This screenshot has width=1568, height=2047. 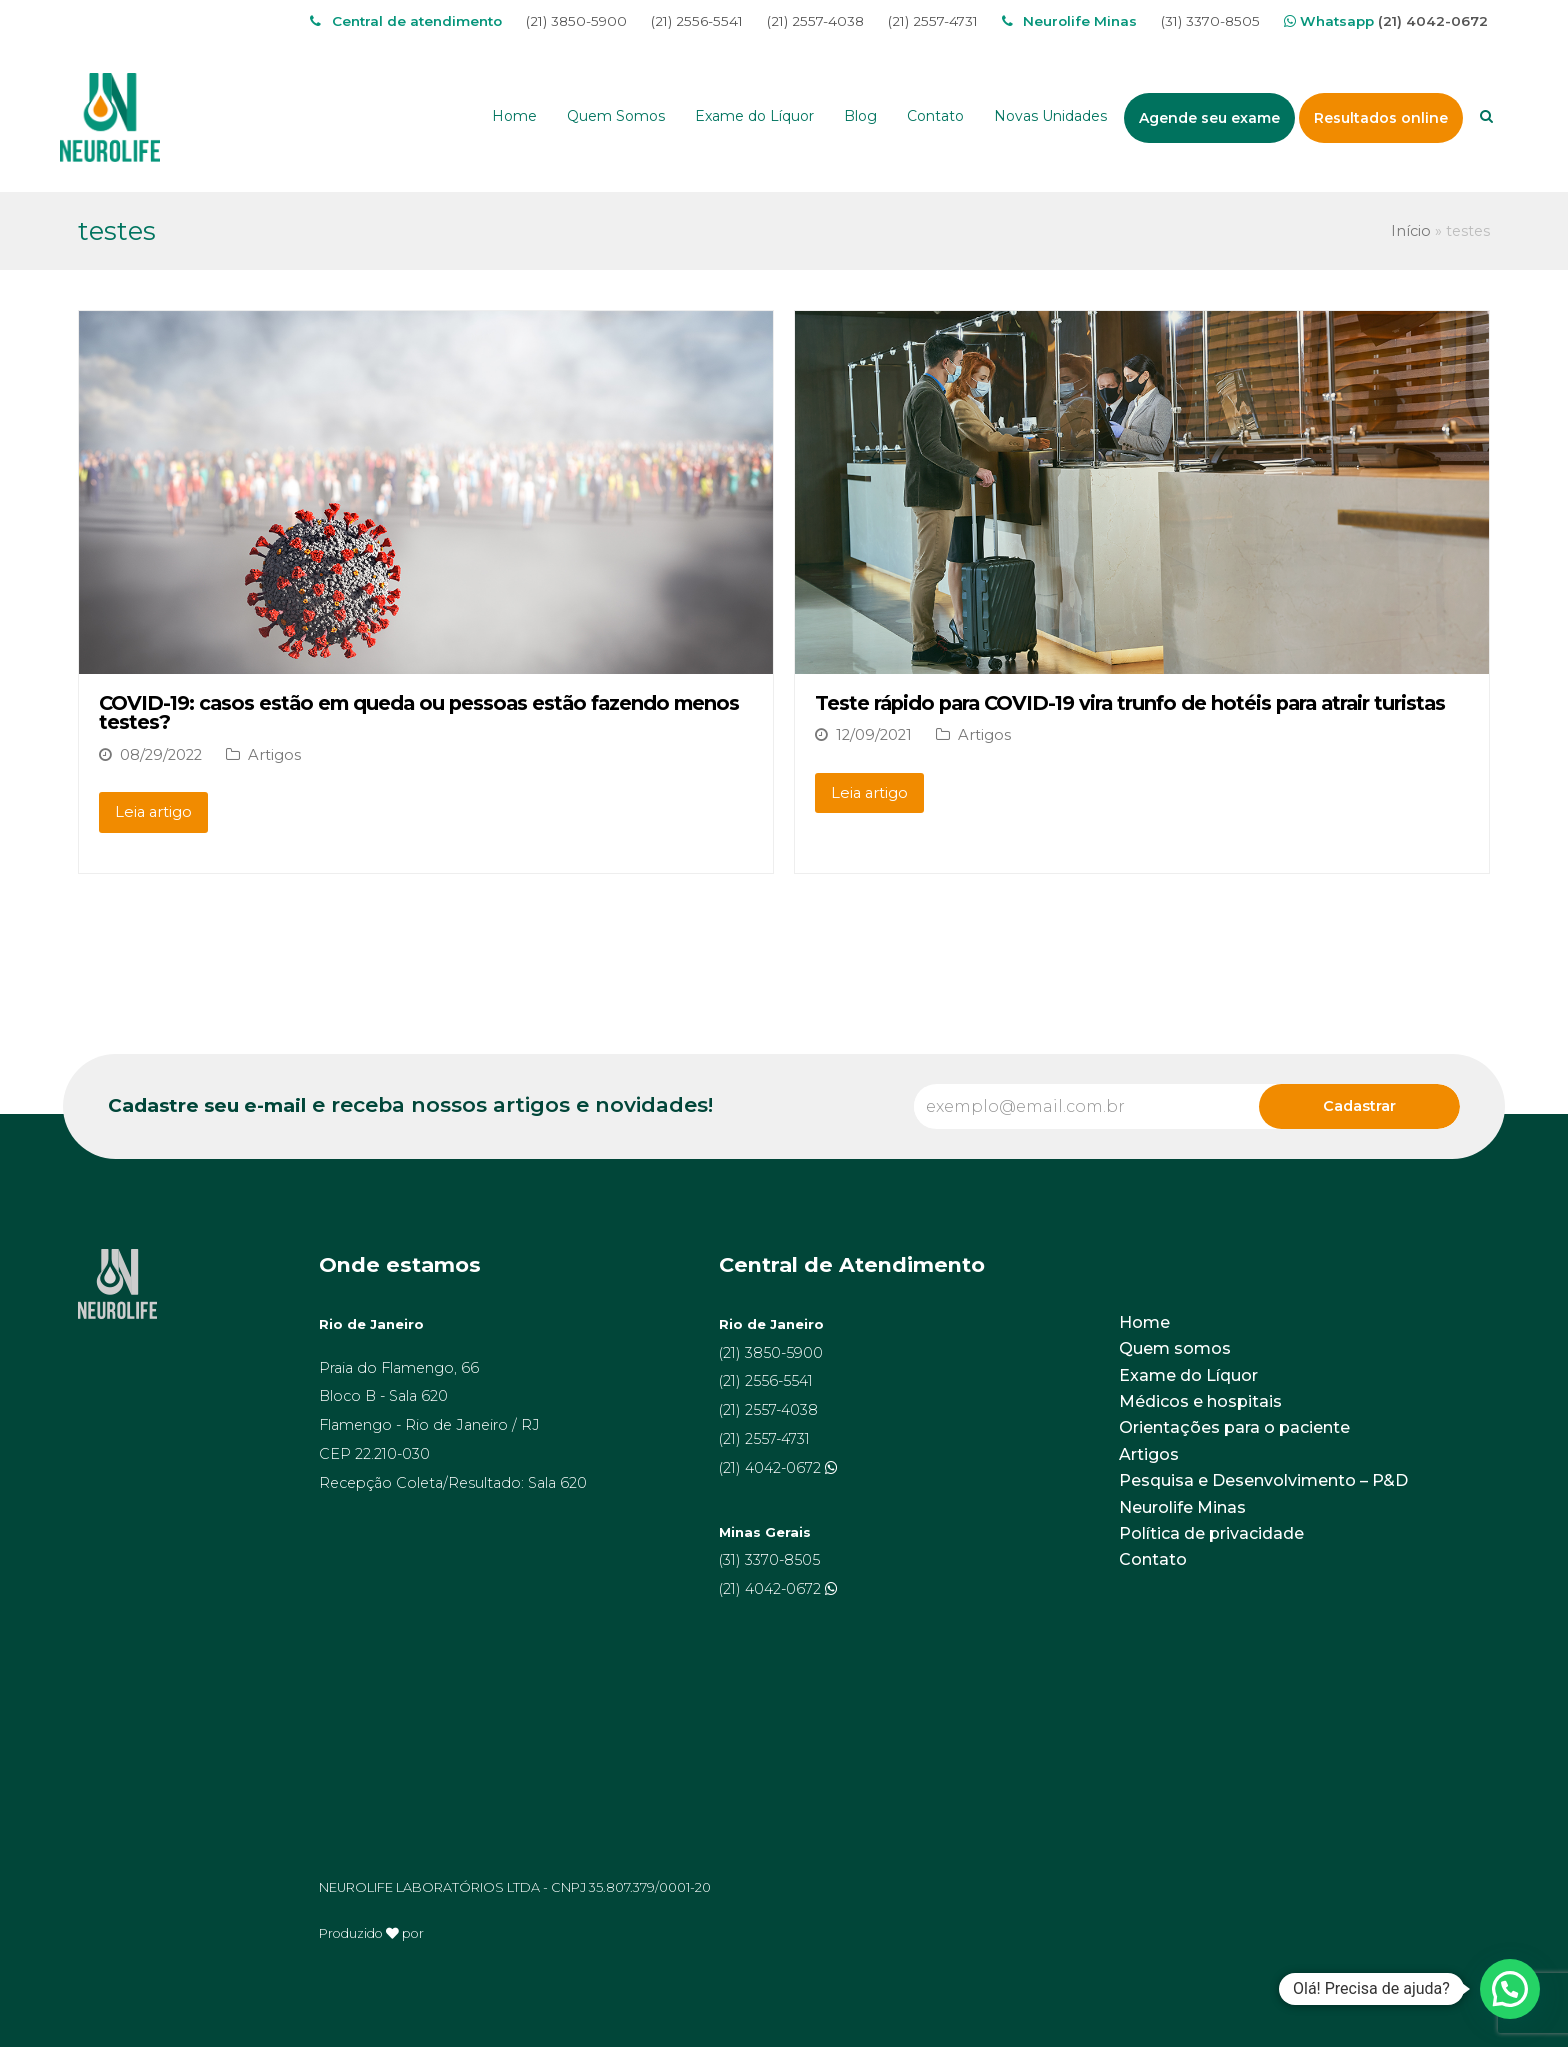 What do you see at coordinates (1182, 1507) in the screenshot?
I see `Neurolife Minas` at bounding box center [1182, 1507].